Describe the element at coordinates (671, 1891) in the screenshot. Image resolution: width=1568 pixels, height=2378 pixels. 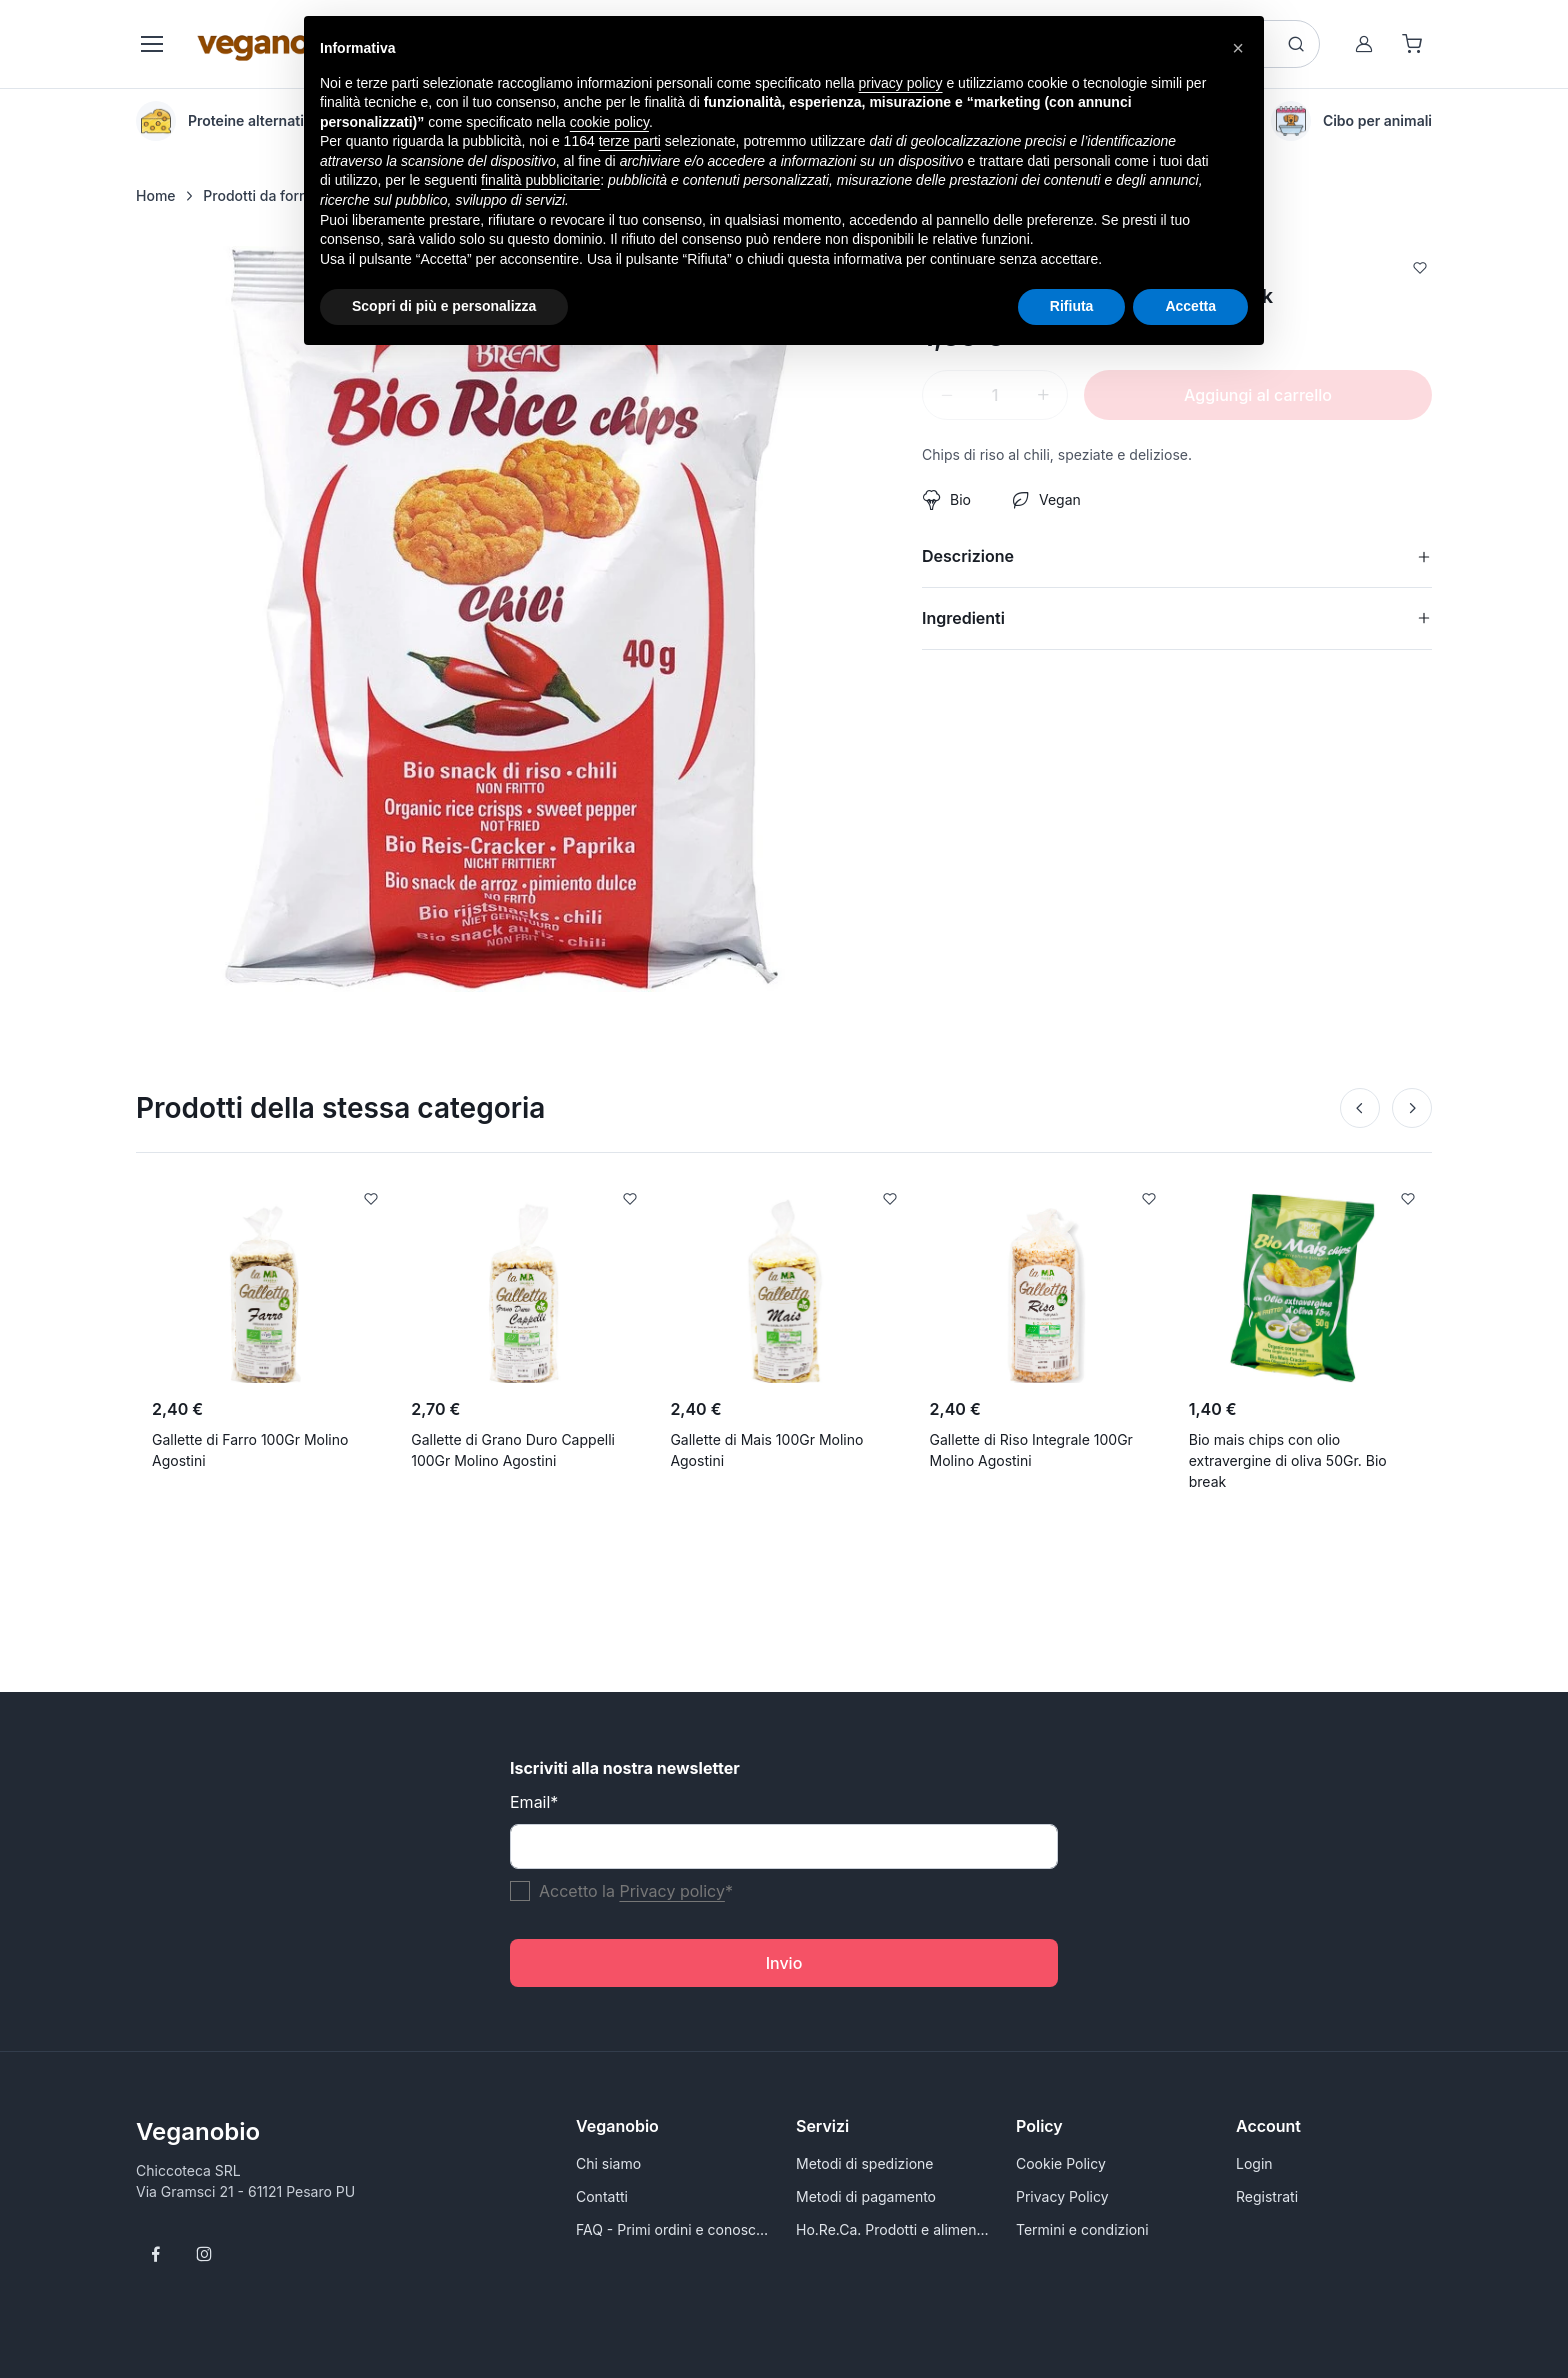
I see `Privacy policy` at that location.